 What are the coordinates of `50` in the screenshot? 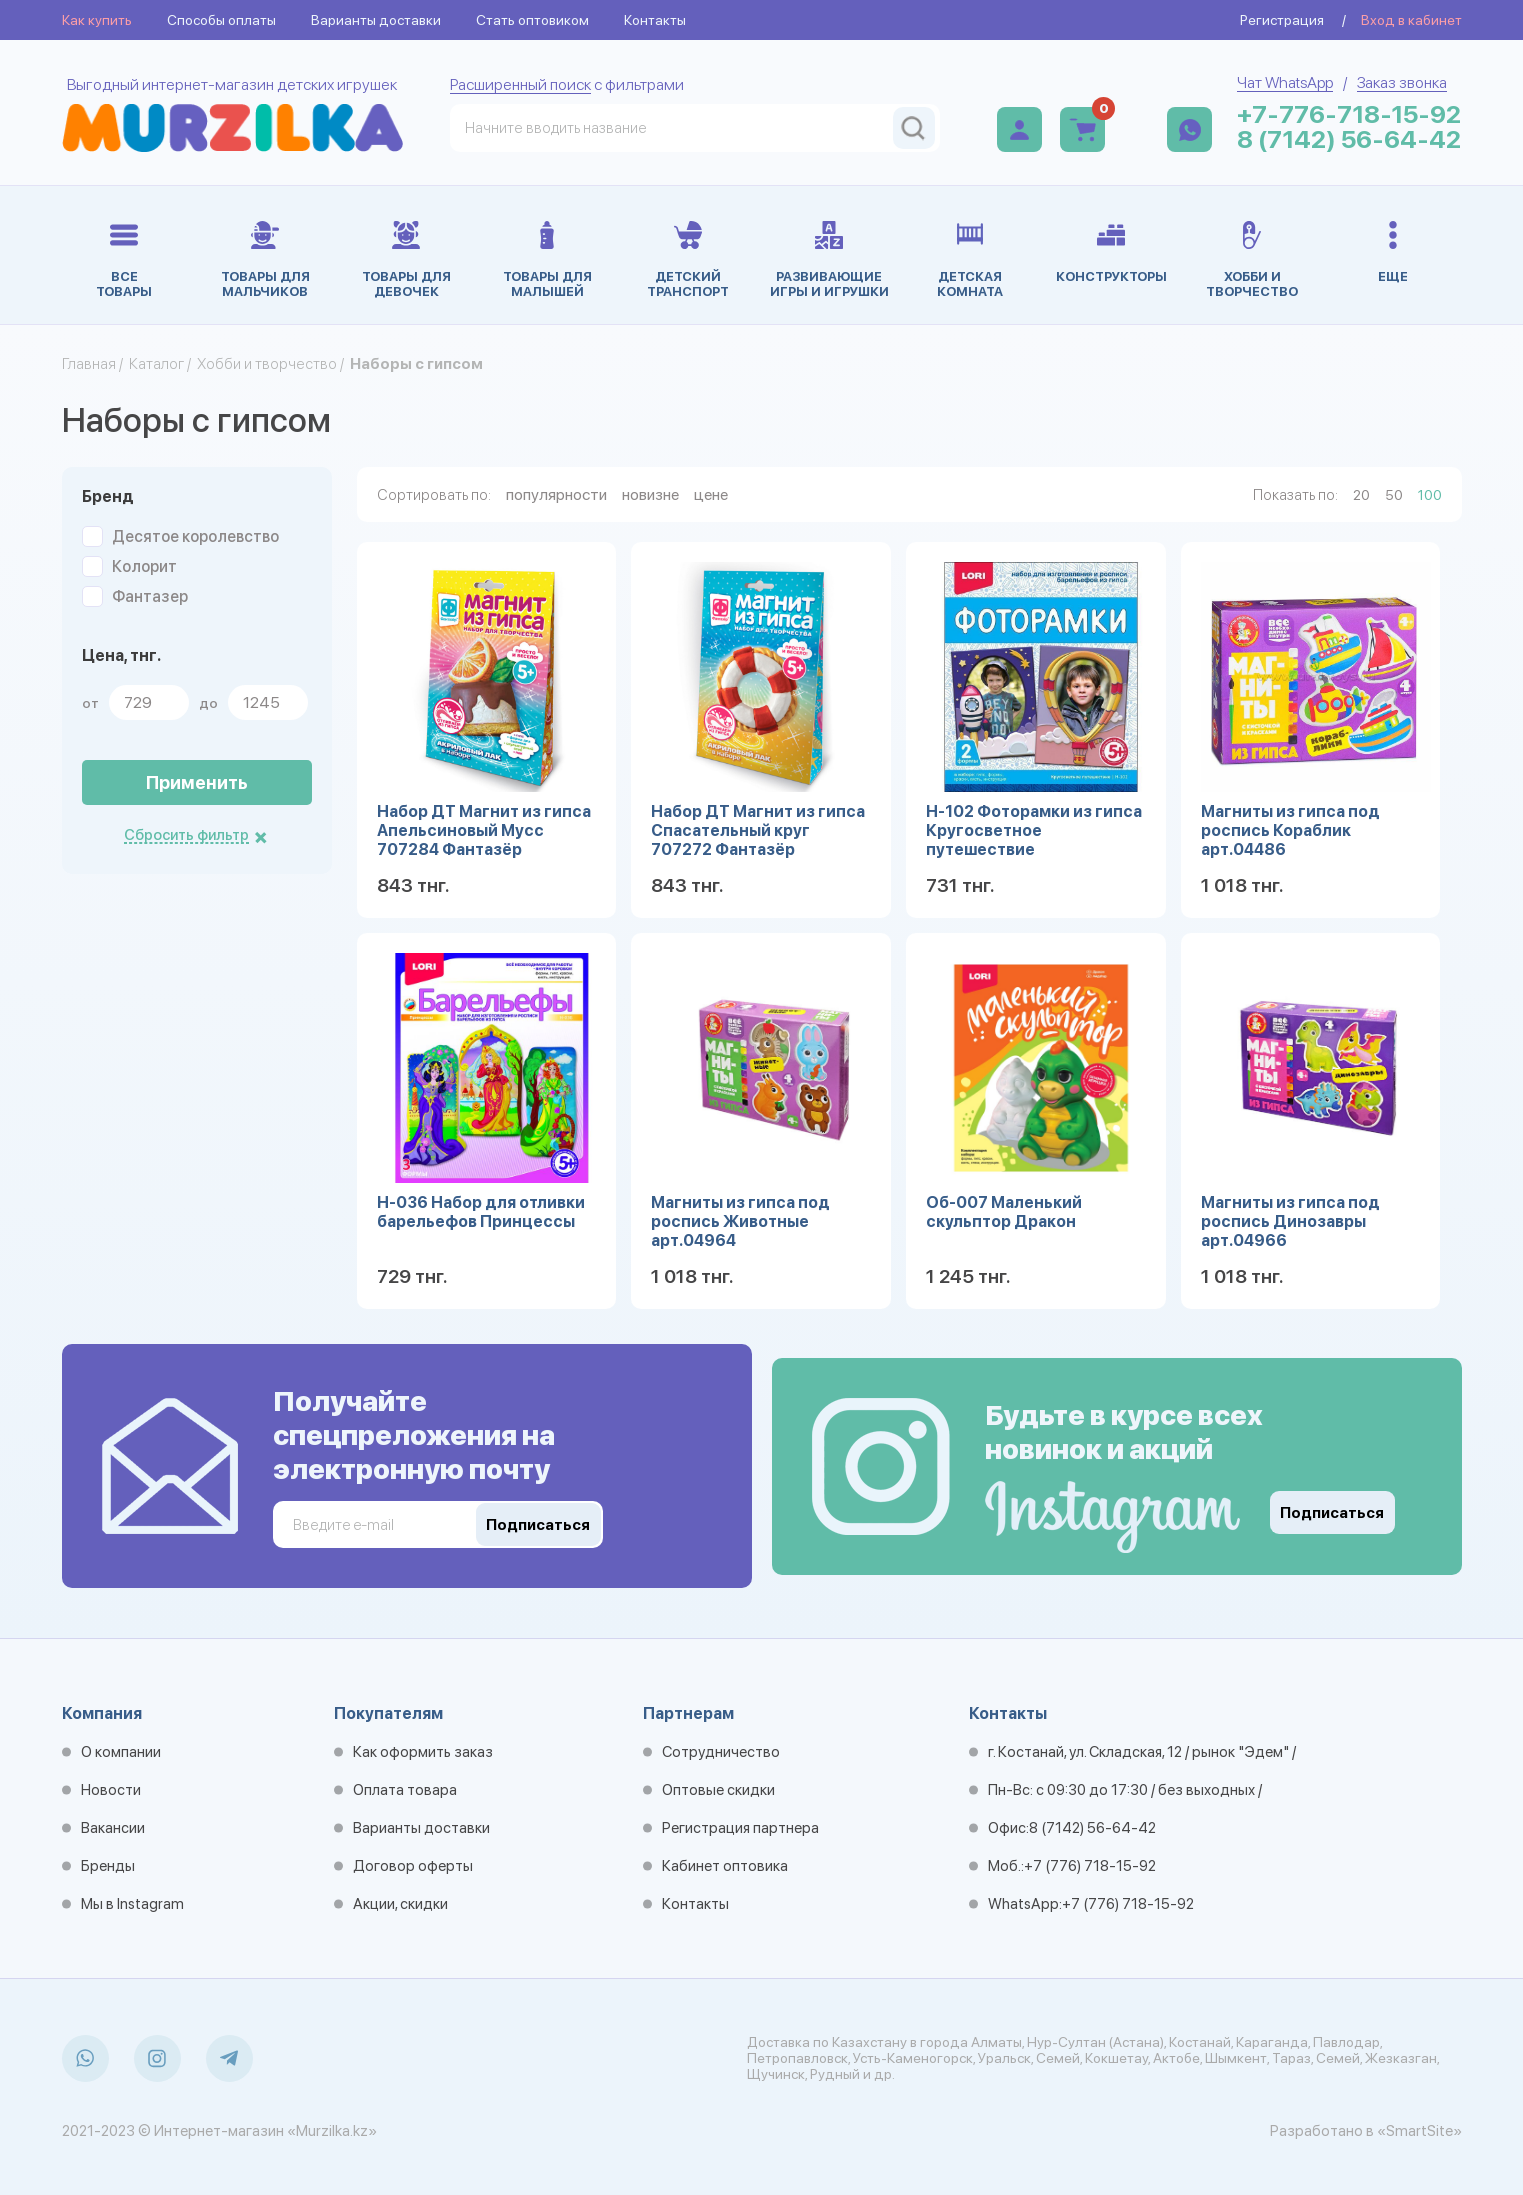 It's located at (1394, 495).